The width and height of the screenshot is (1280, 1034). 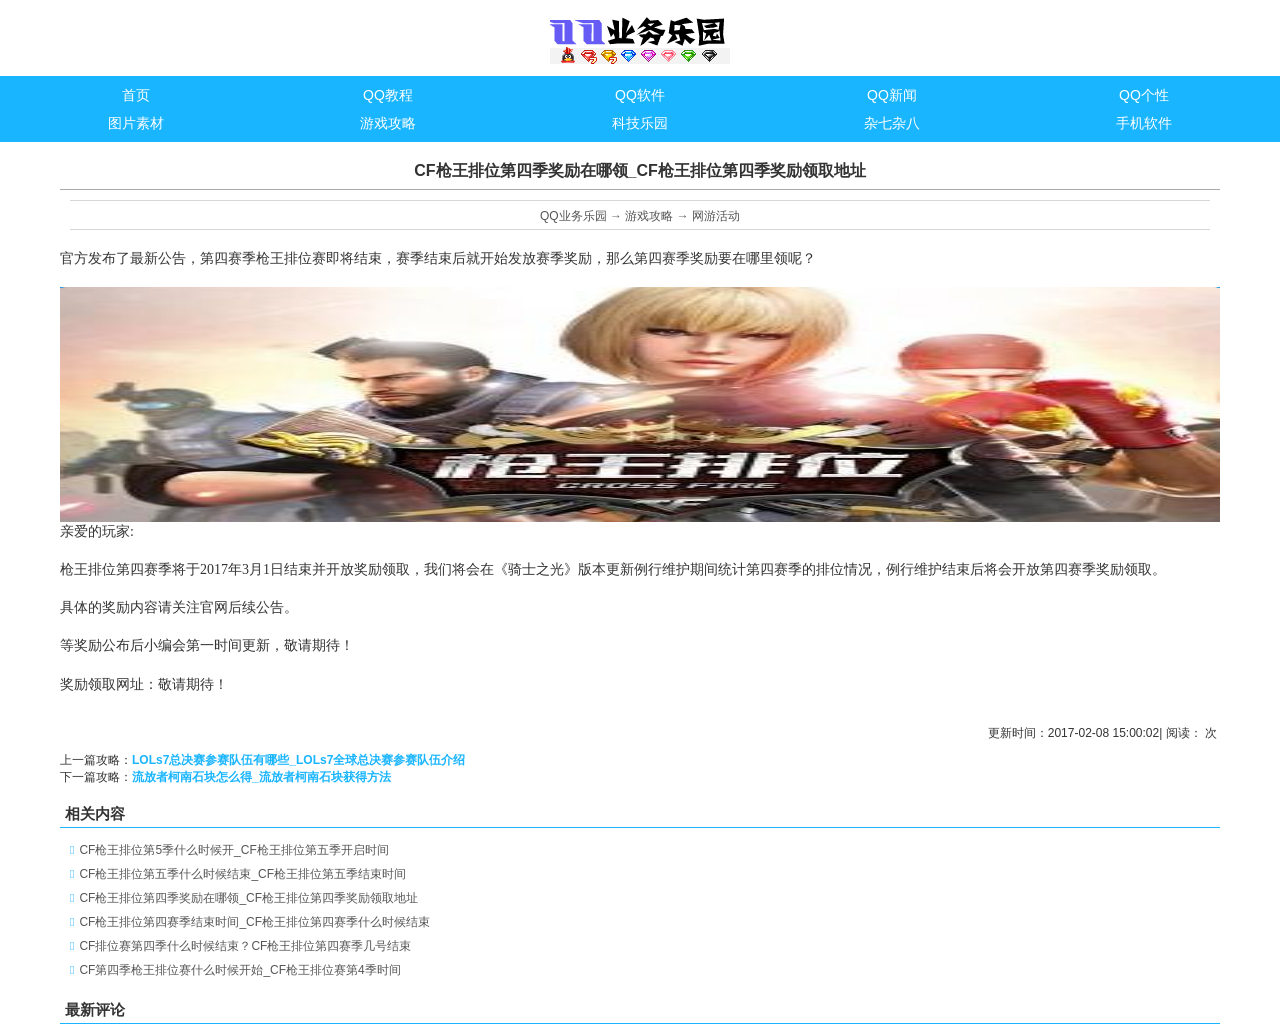 I want to click on CF第四季枪王排位赛什么时候开始_CF枪王排位赛第4季时间, so click(x=239, y=970).